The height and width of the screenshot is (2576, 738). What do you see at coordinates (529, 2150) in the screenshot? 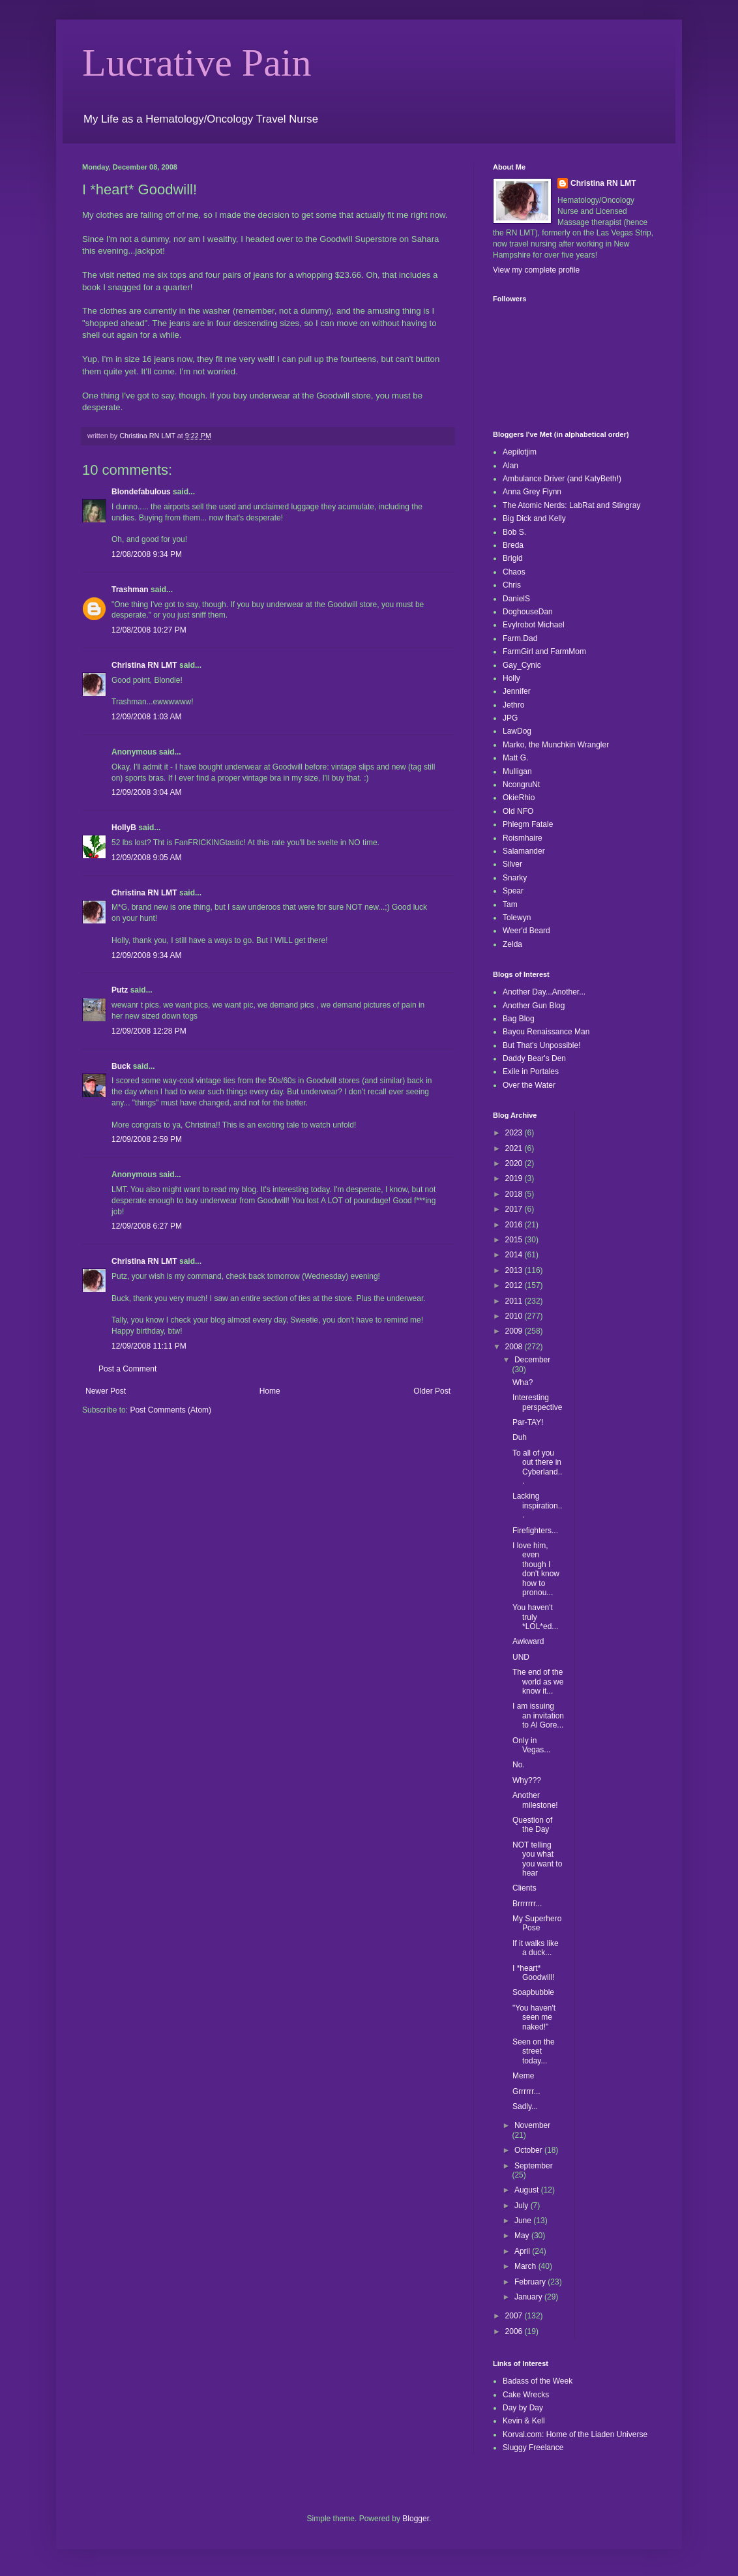
I see `October` at bounding box center [529, 2150].